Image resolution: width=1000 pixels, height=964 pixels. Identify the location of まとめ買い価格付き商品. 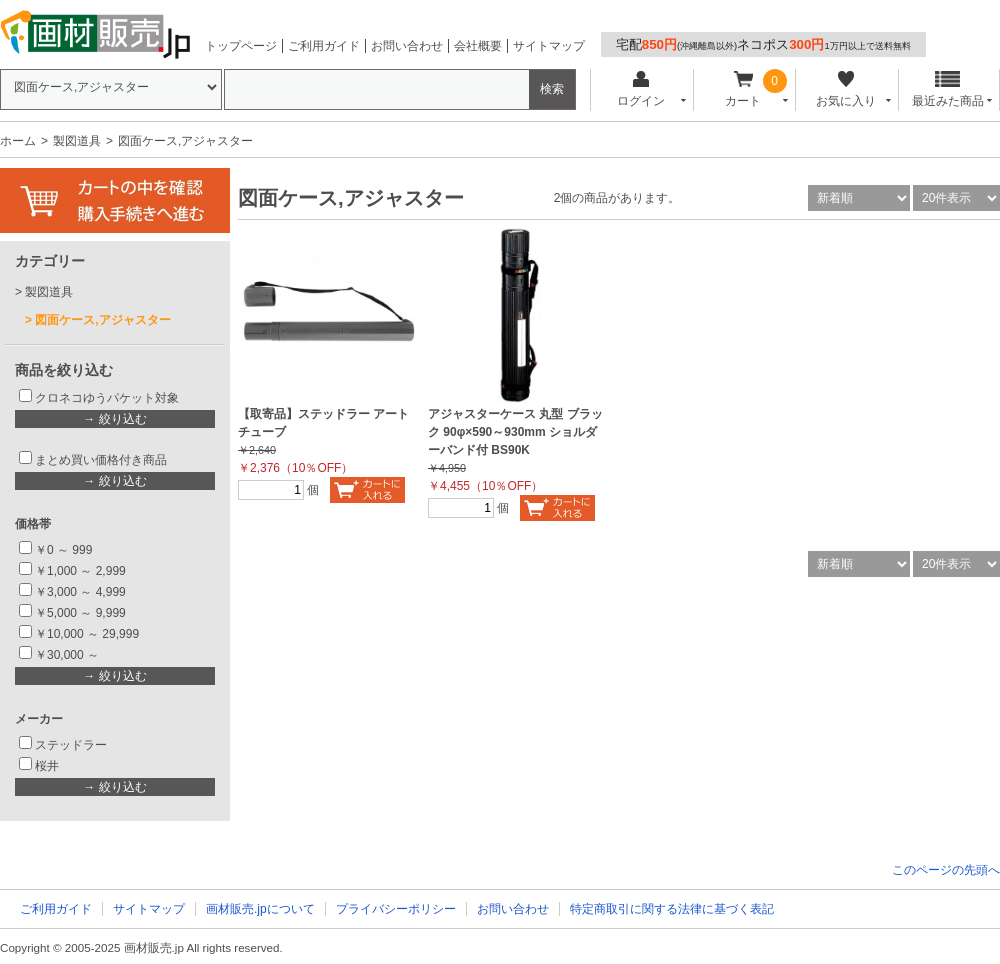
(101, 460).